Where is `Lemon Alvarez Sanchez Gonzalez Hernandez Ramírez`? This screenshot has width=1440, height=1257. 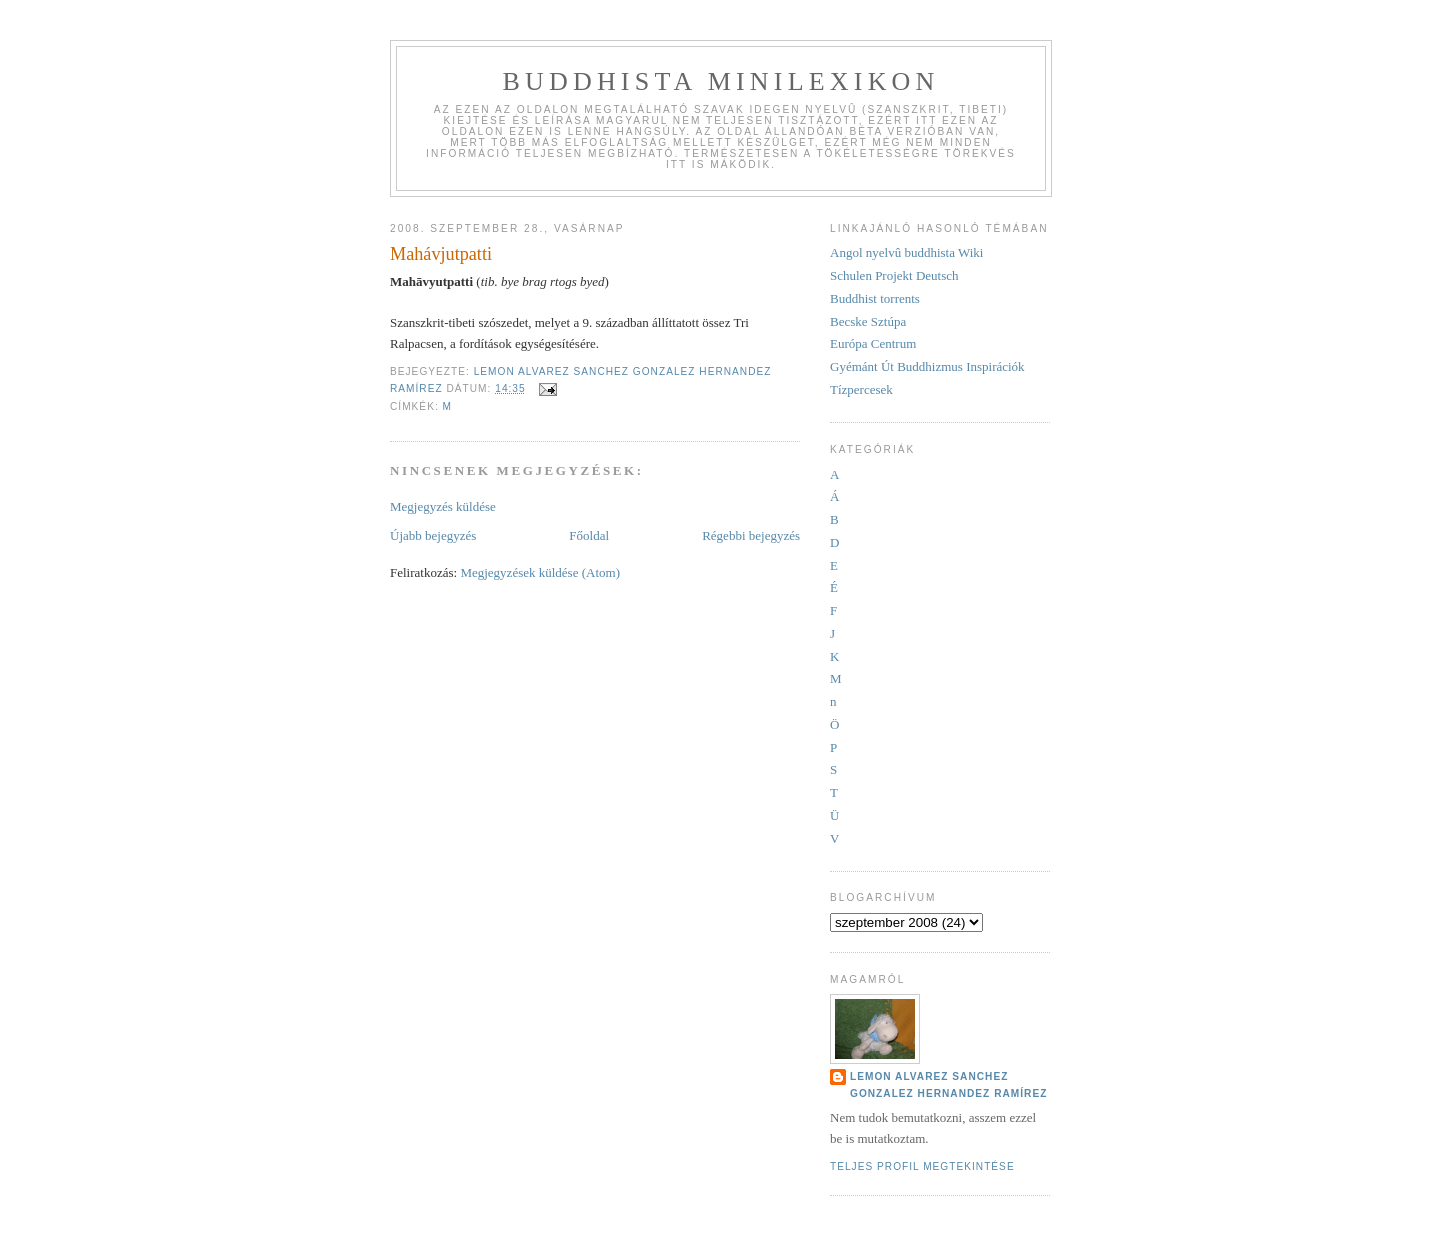 Lemon Alvarez Sanchez Gonzalez Hernandez Ramírez is located at coordinates (948, 1084).